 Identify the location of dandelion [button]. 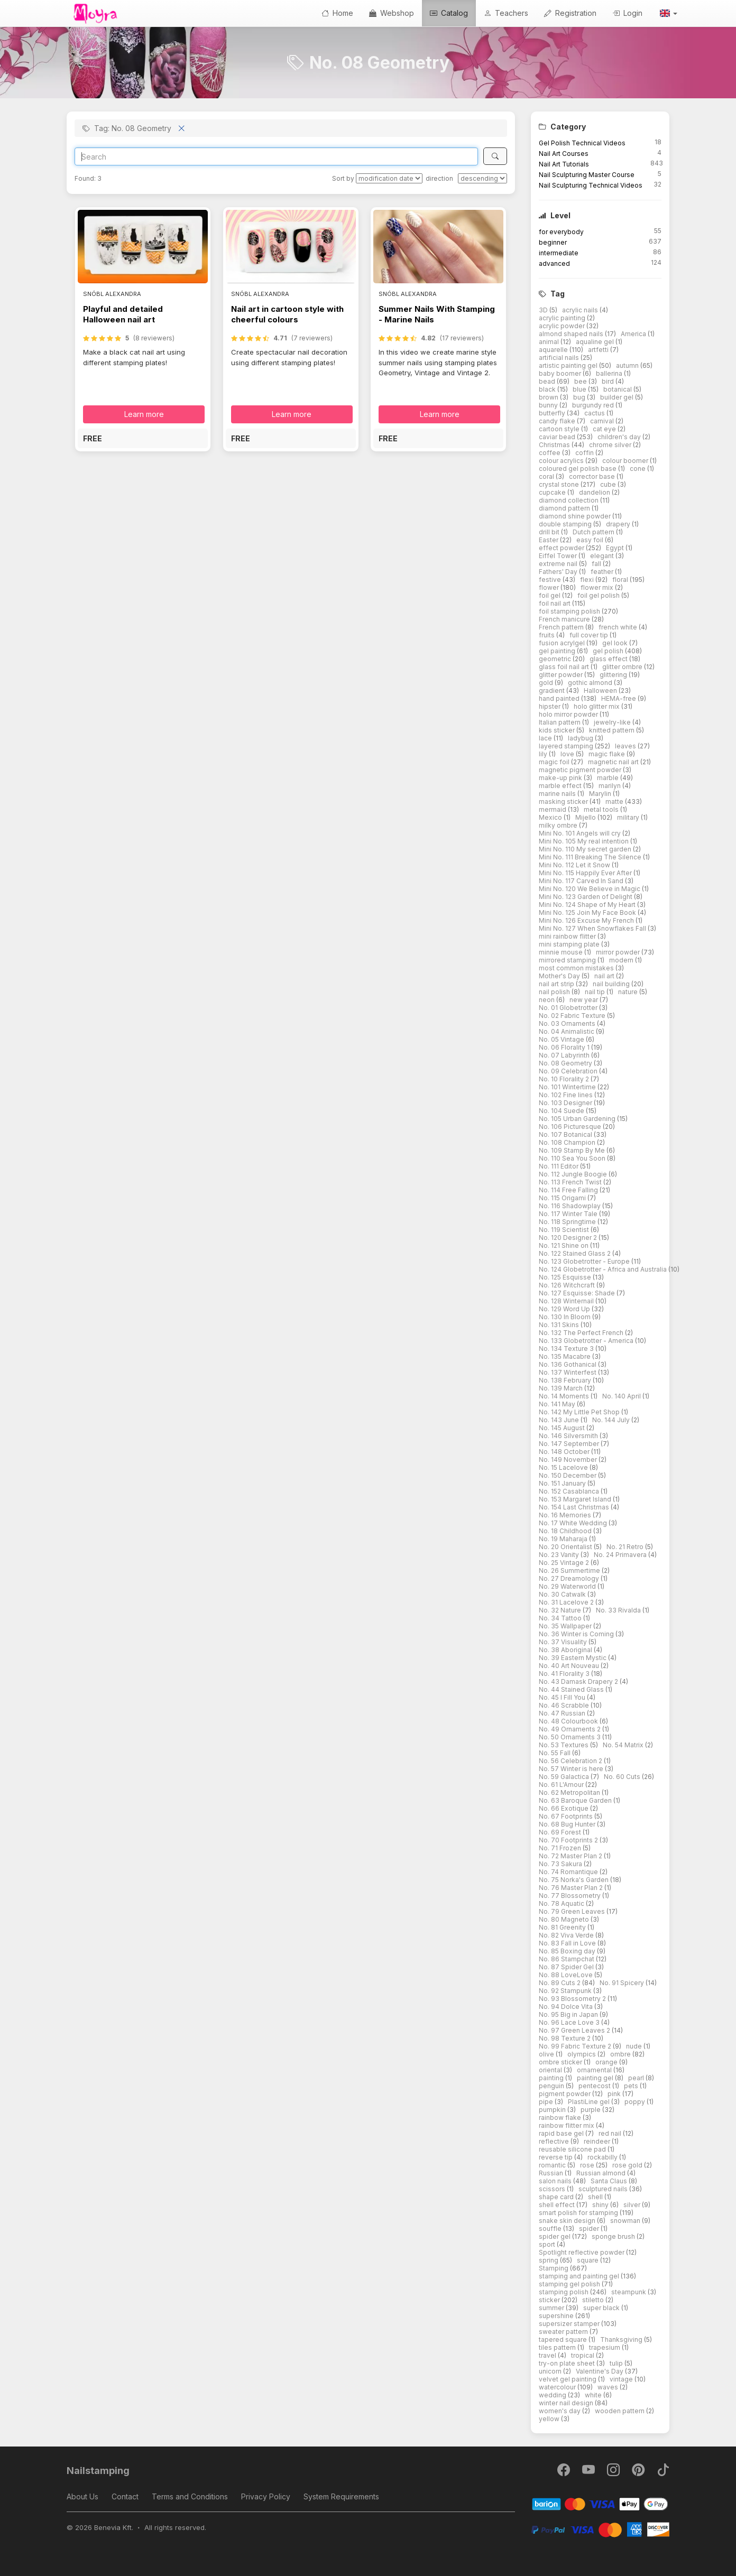
(595, 492).